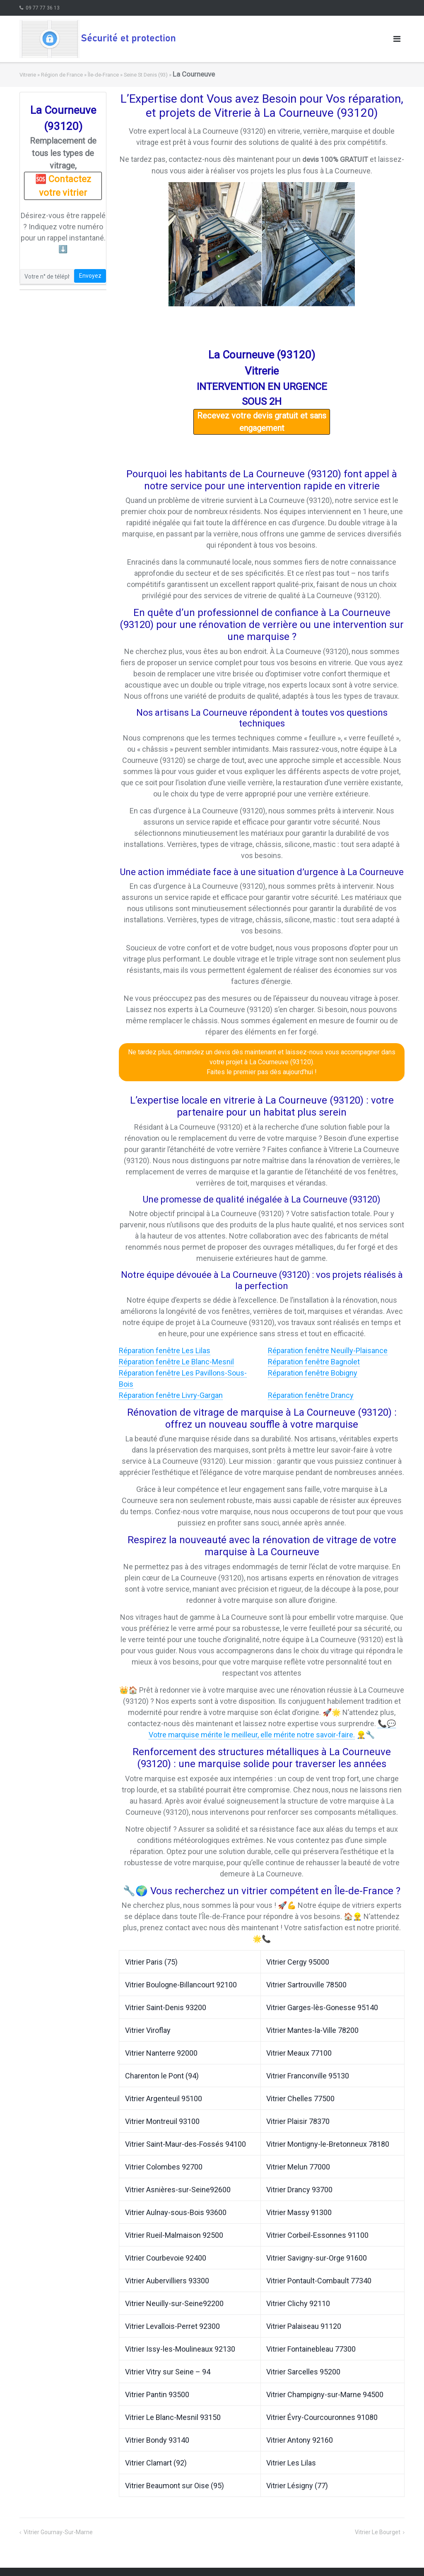 This screenshot has height=2576, width=424. What do you see at coordinates (178, 2189) in the screenshot?
I see `Vitrier Asnières-sur-Seine92600` at bounding box center [178, 2189].